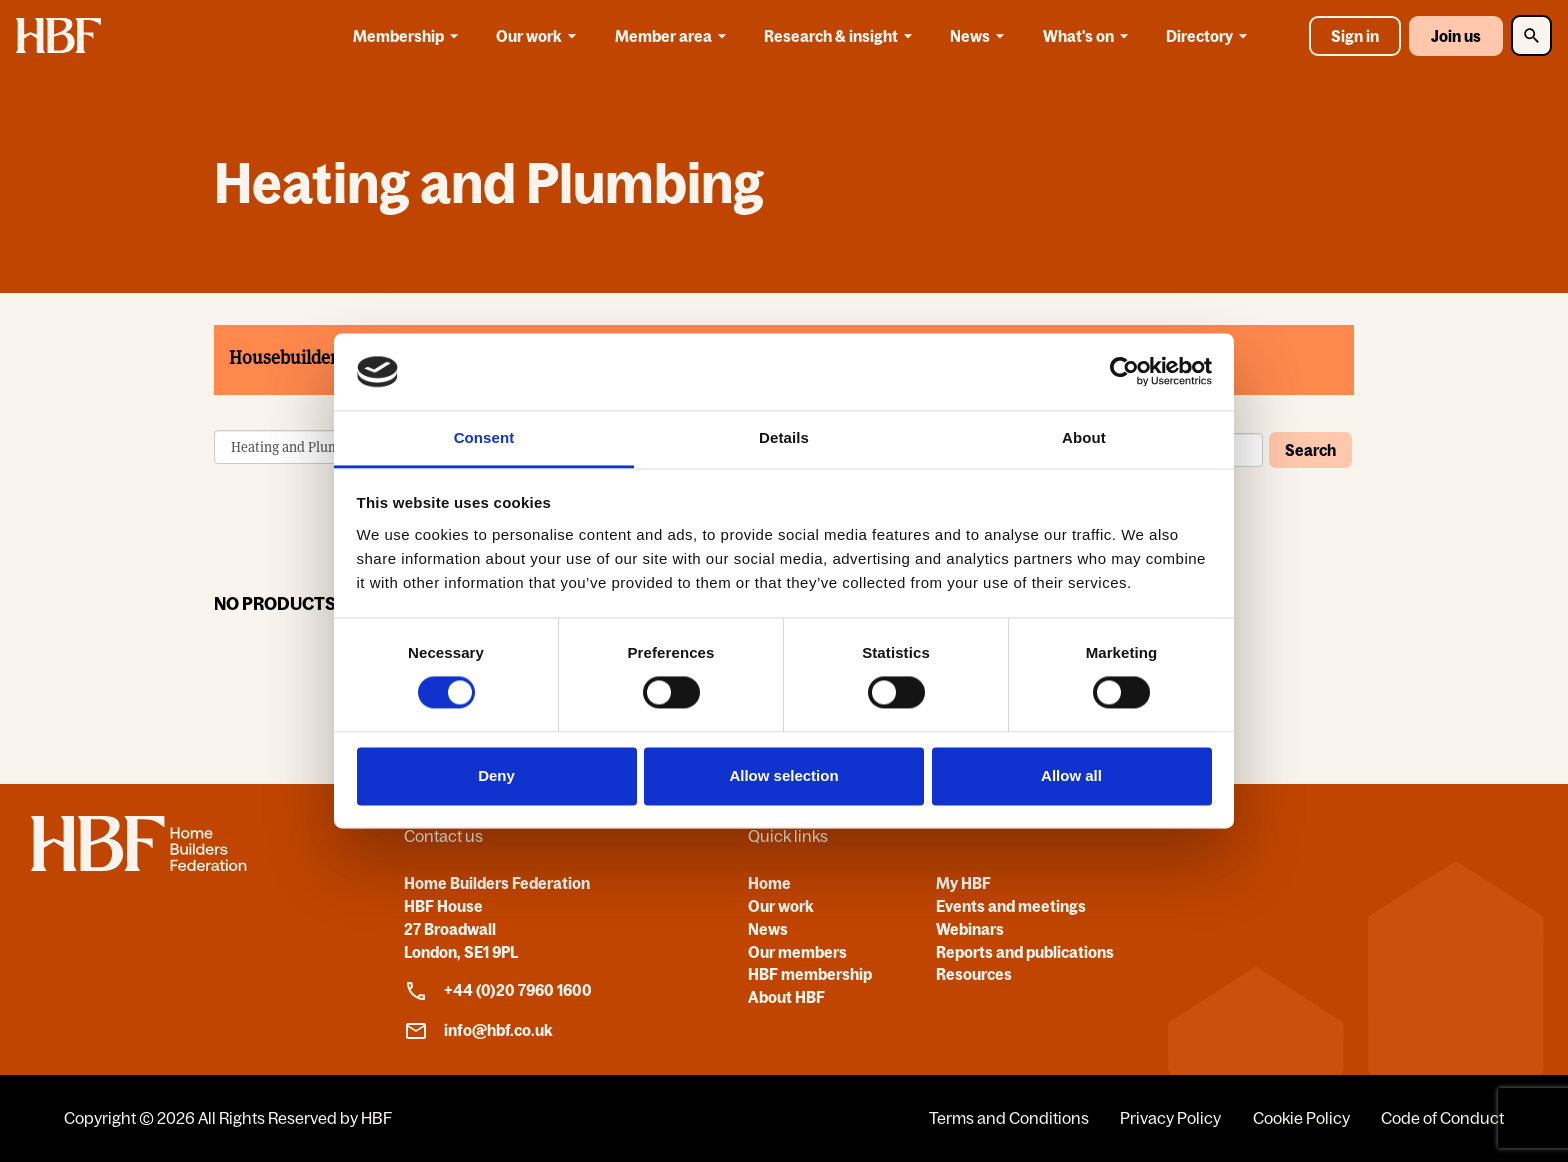 The image size is (1568, 1162). I want to click on What's on, so click(1089, 36).